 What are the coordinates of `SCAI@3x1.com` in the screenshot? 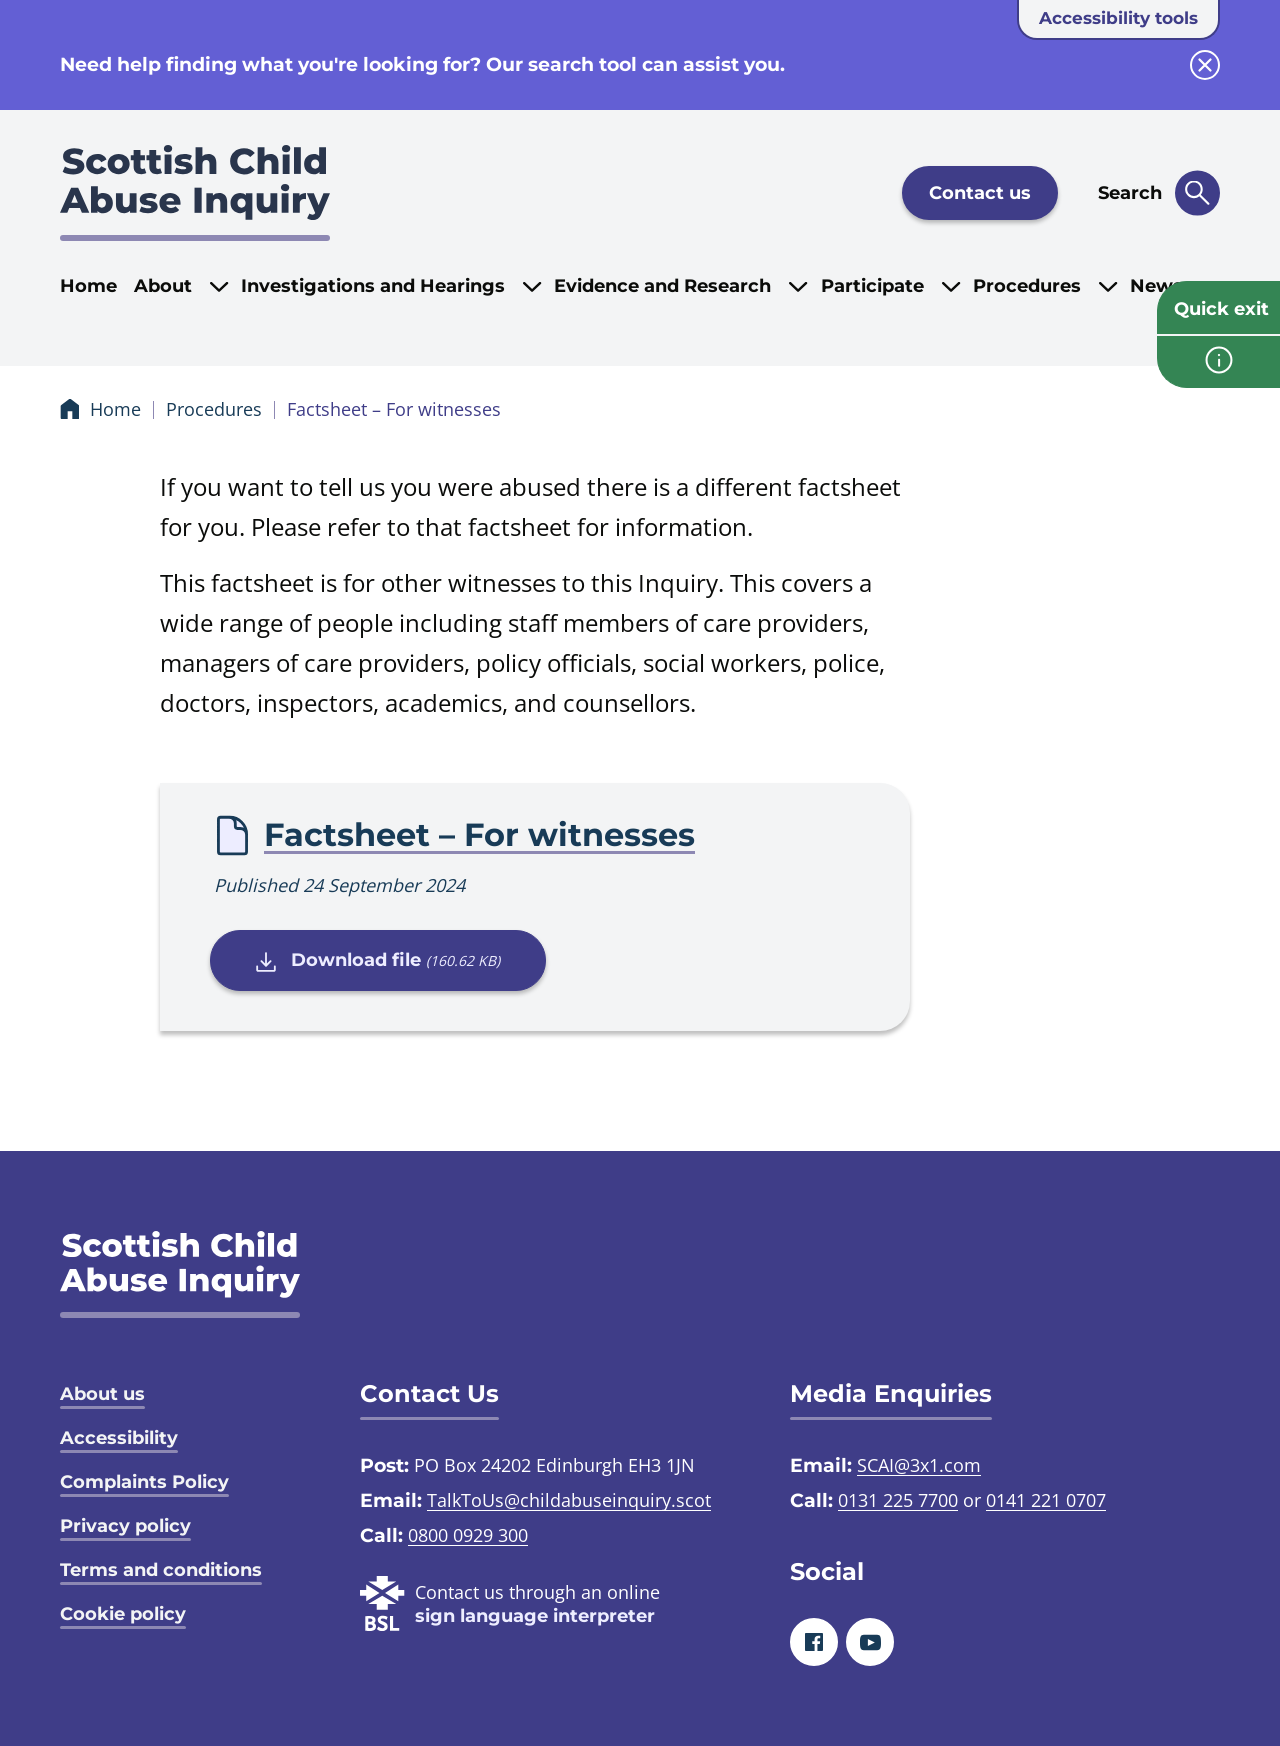 It's located at (919, 1465).